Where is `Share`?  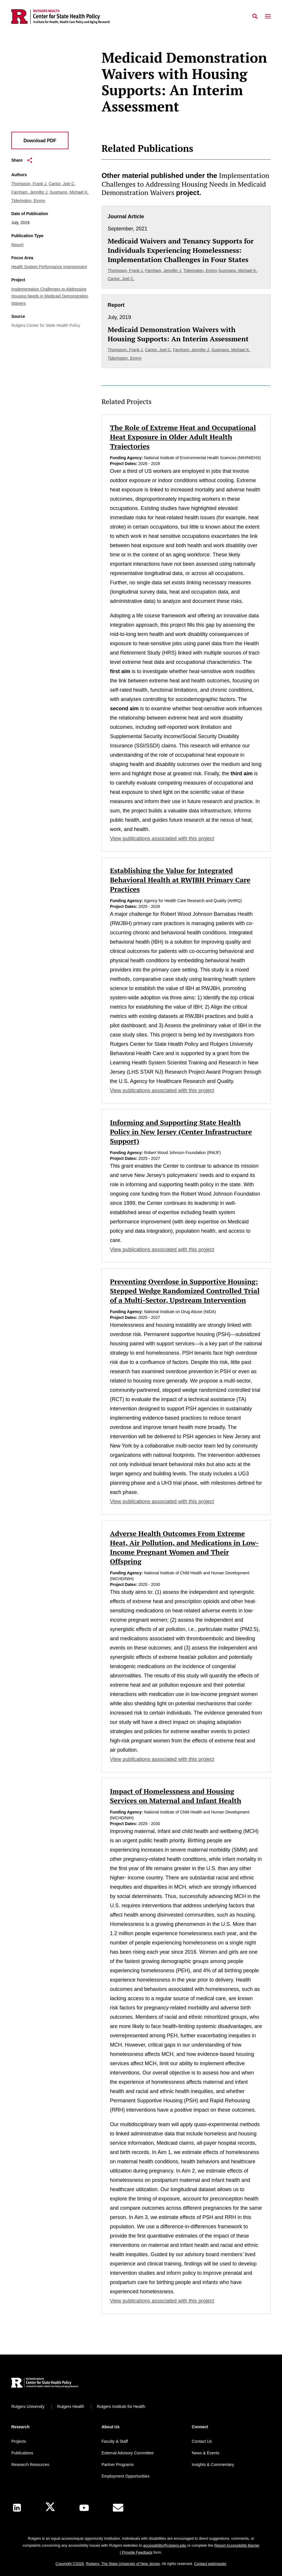
Share is located at coordinates (21, 160).